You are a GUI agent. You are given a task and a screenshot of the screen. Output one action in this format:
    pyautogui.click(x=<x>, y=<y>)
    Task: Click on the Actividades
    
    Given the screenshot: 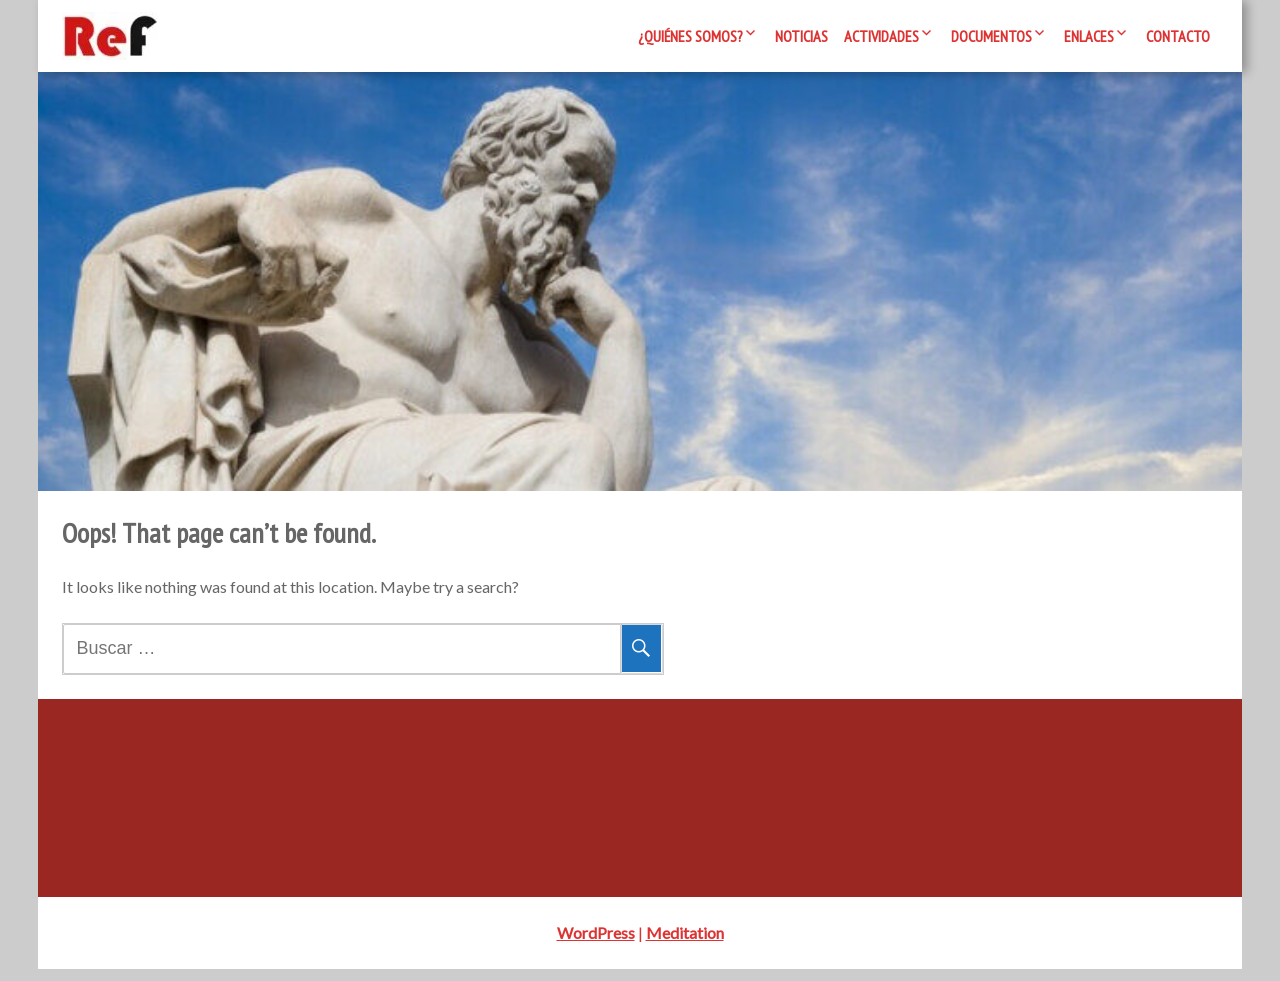 What is the action you would take?
    pyautogui.click(x=881, y=36)
    